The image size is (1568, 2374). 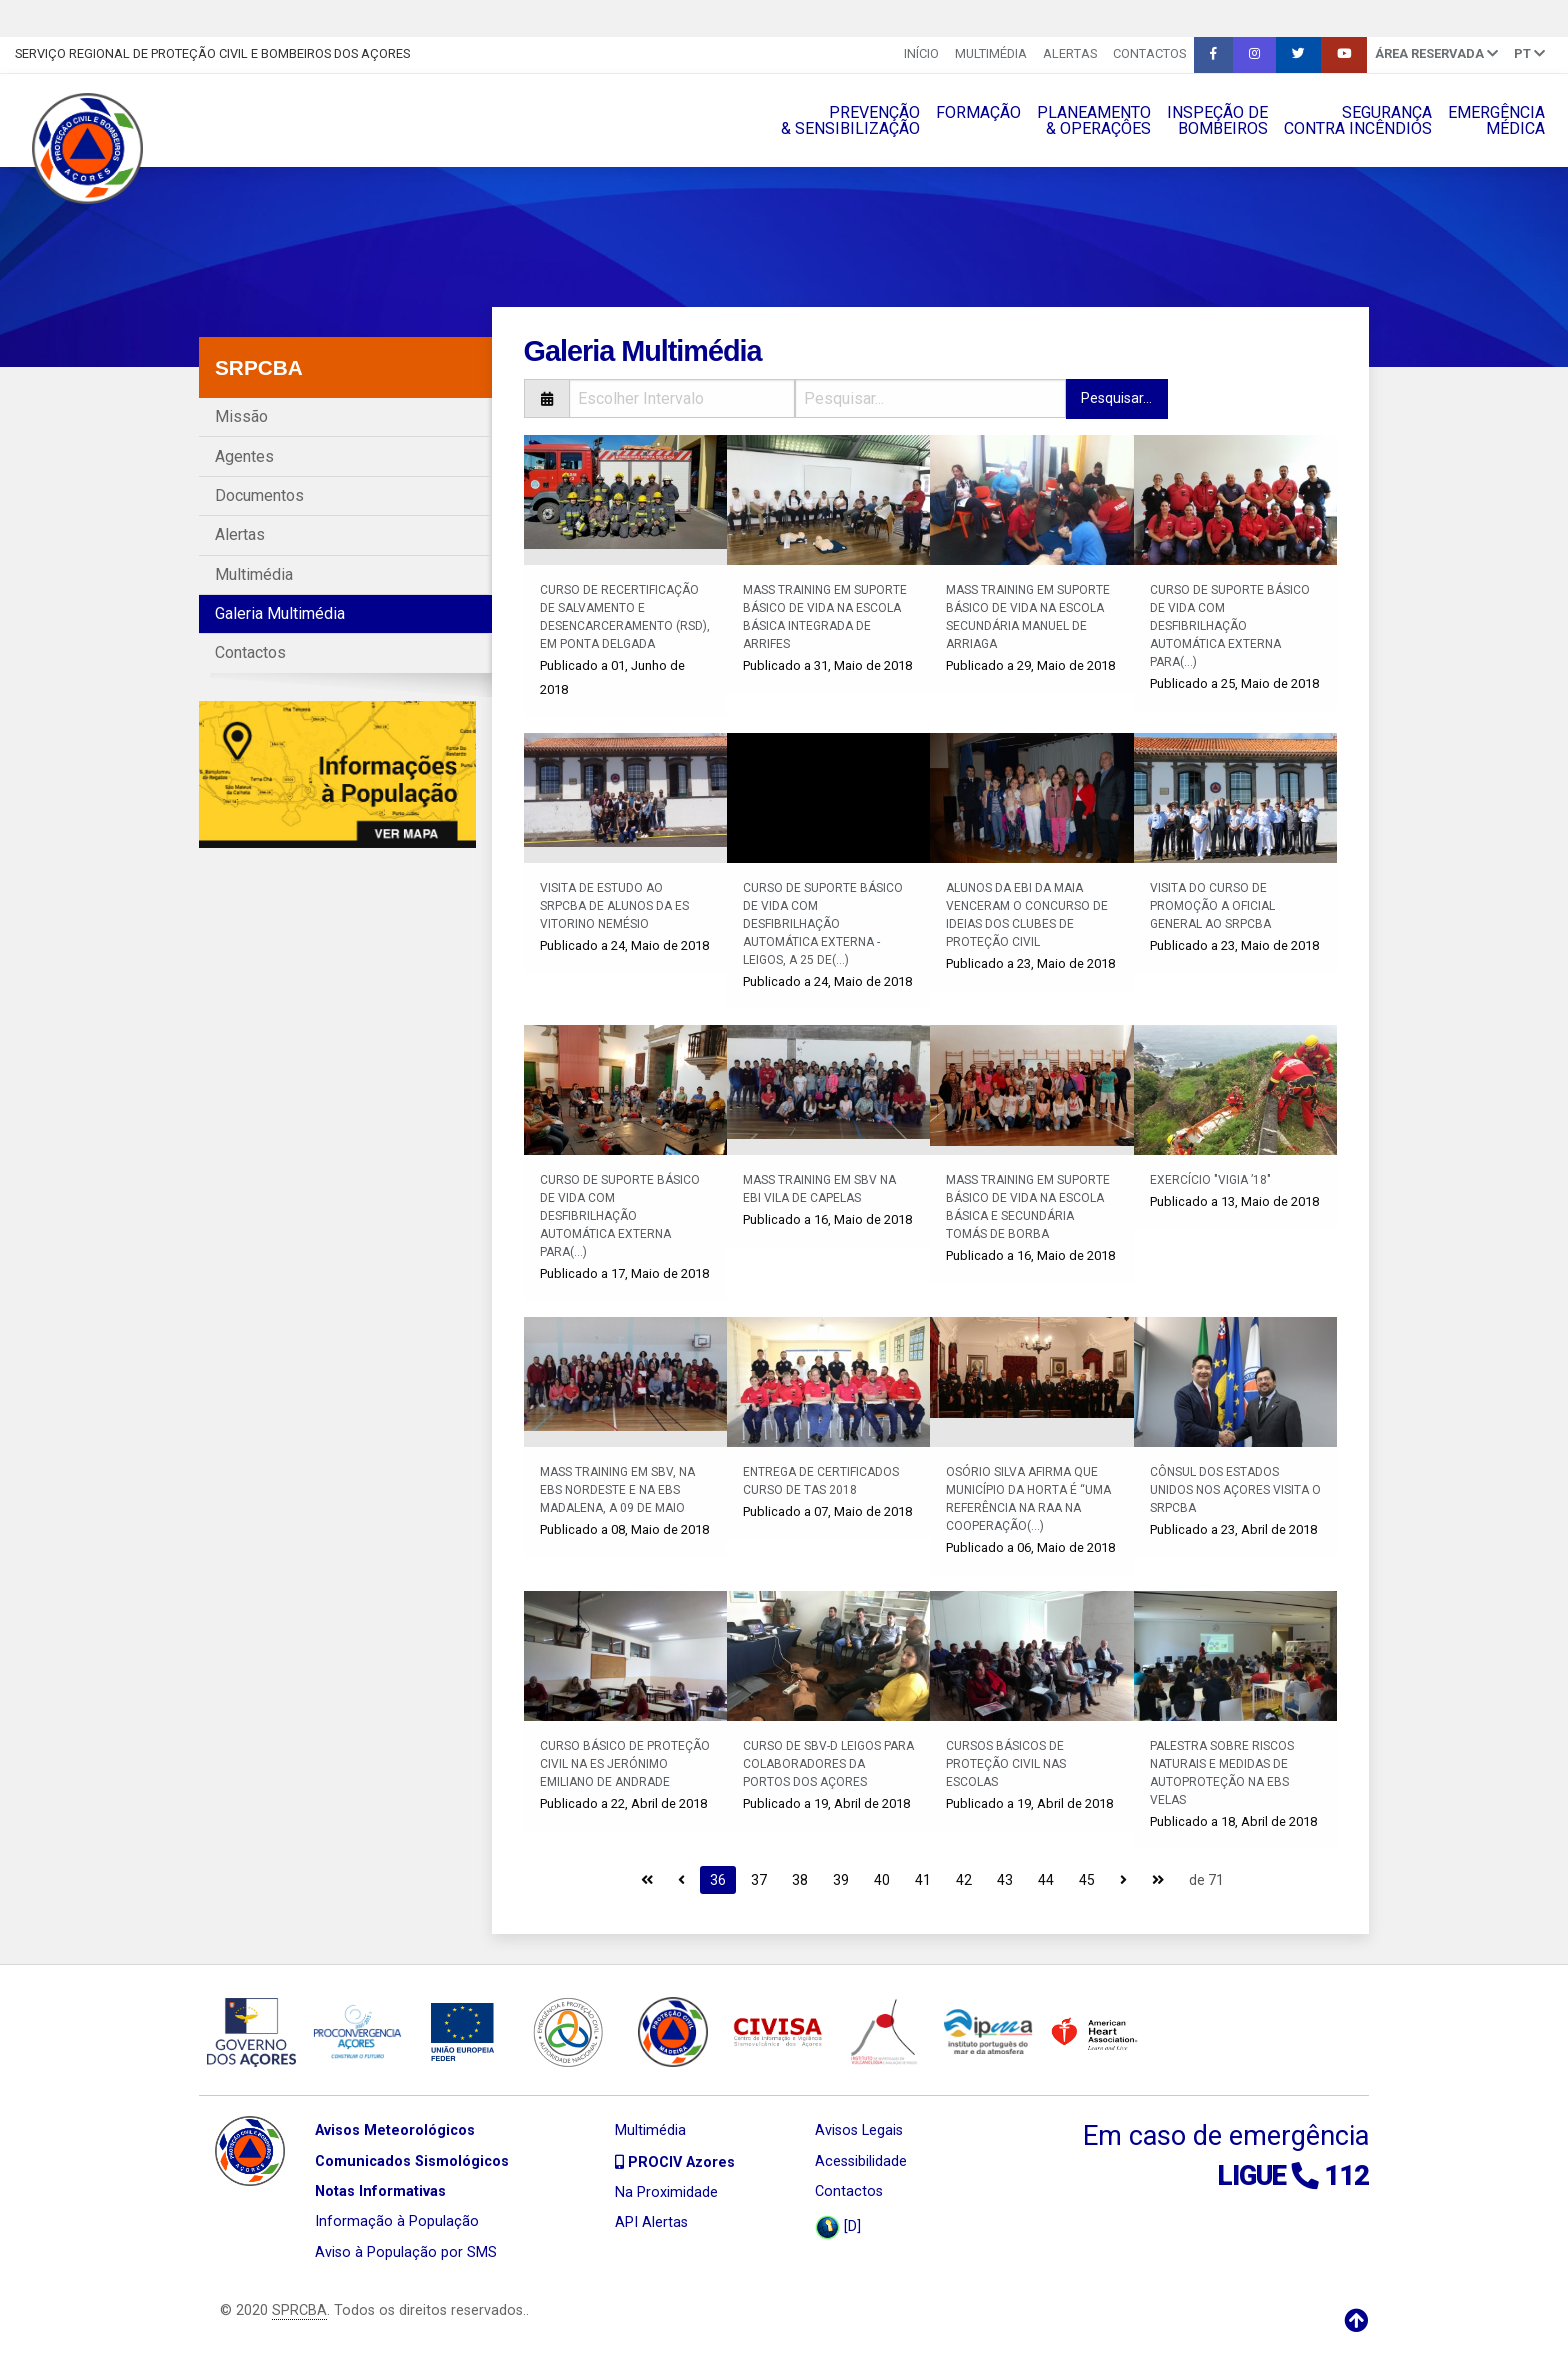 What do you see at coordinates (964, 1880) in the screenshot?
I see `42` at bounding box center [964, 1880].